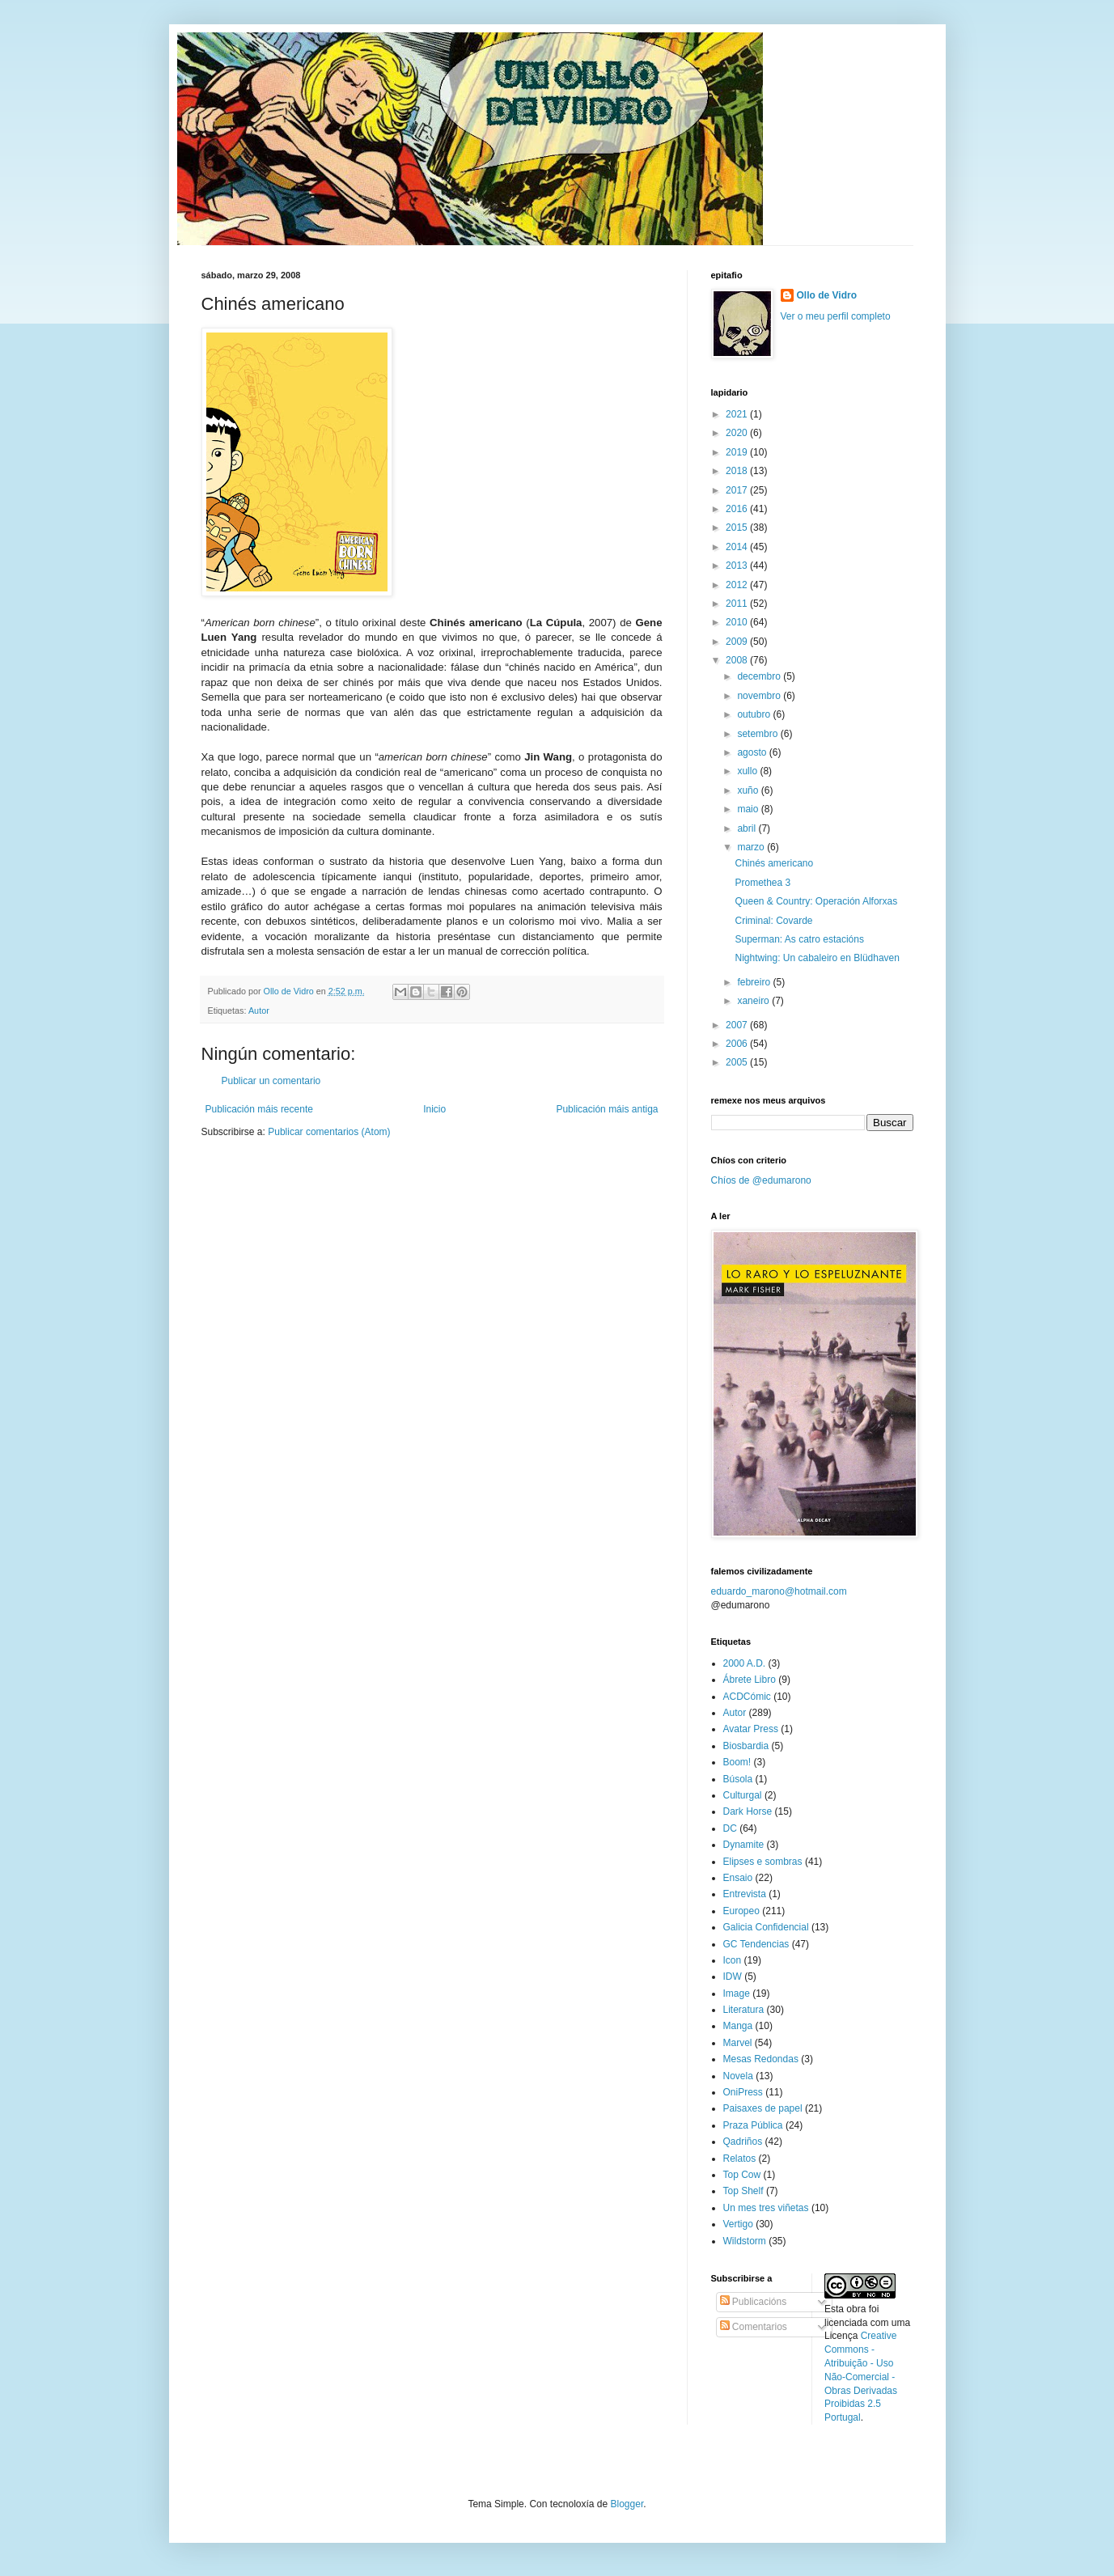  Describe the element at coordinates (738, 1062) in the screenshot. I see `2005` at that location.